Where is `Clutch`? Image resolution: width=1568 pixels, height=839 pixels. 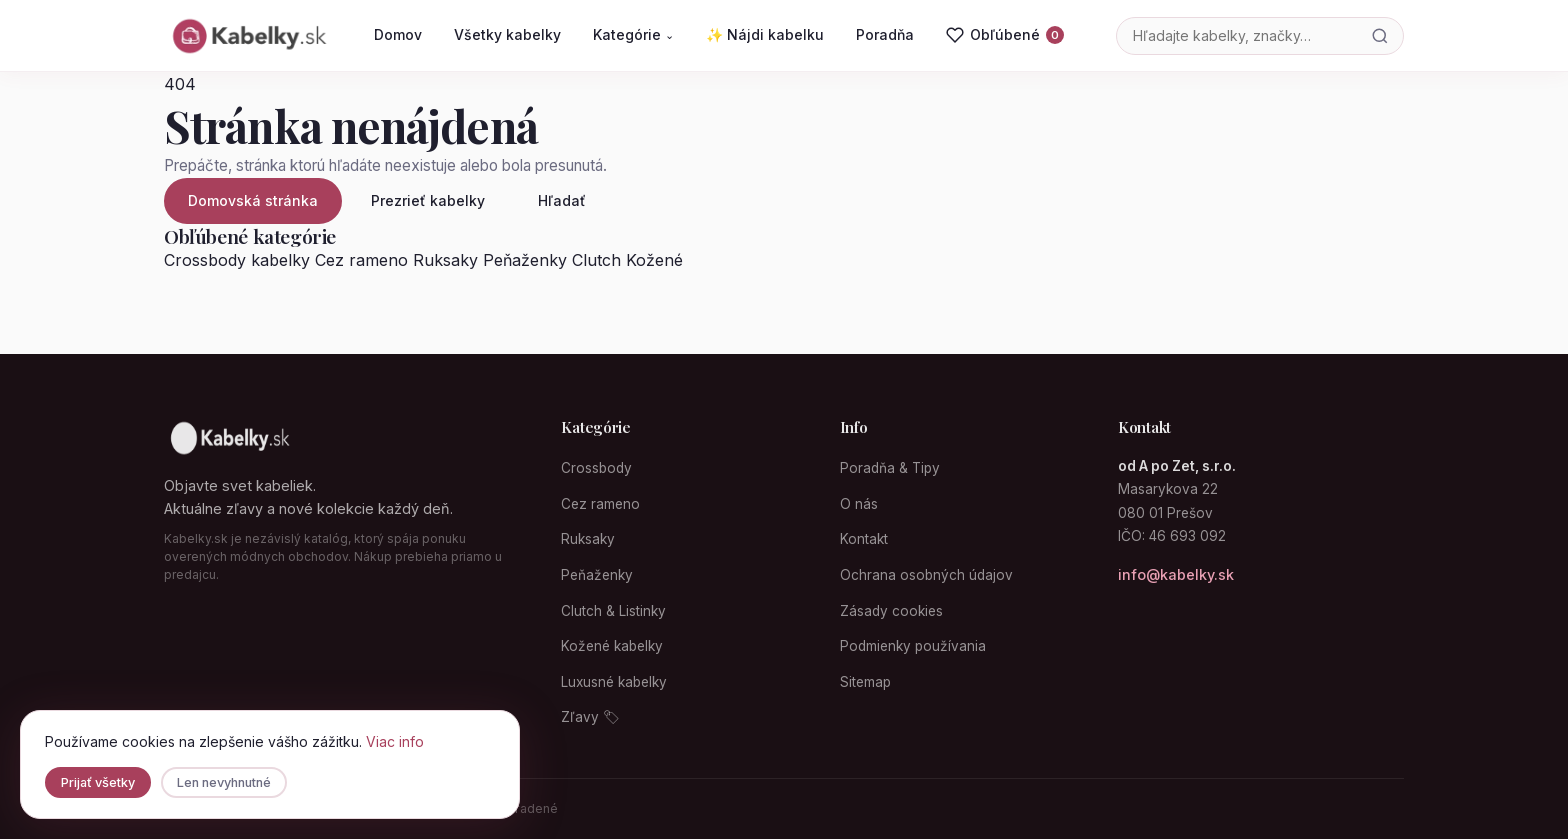 Clutch is located at coordinates (596, 260).